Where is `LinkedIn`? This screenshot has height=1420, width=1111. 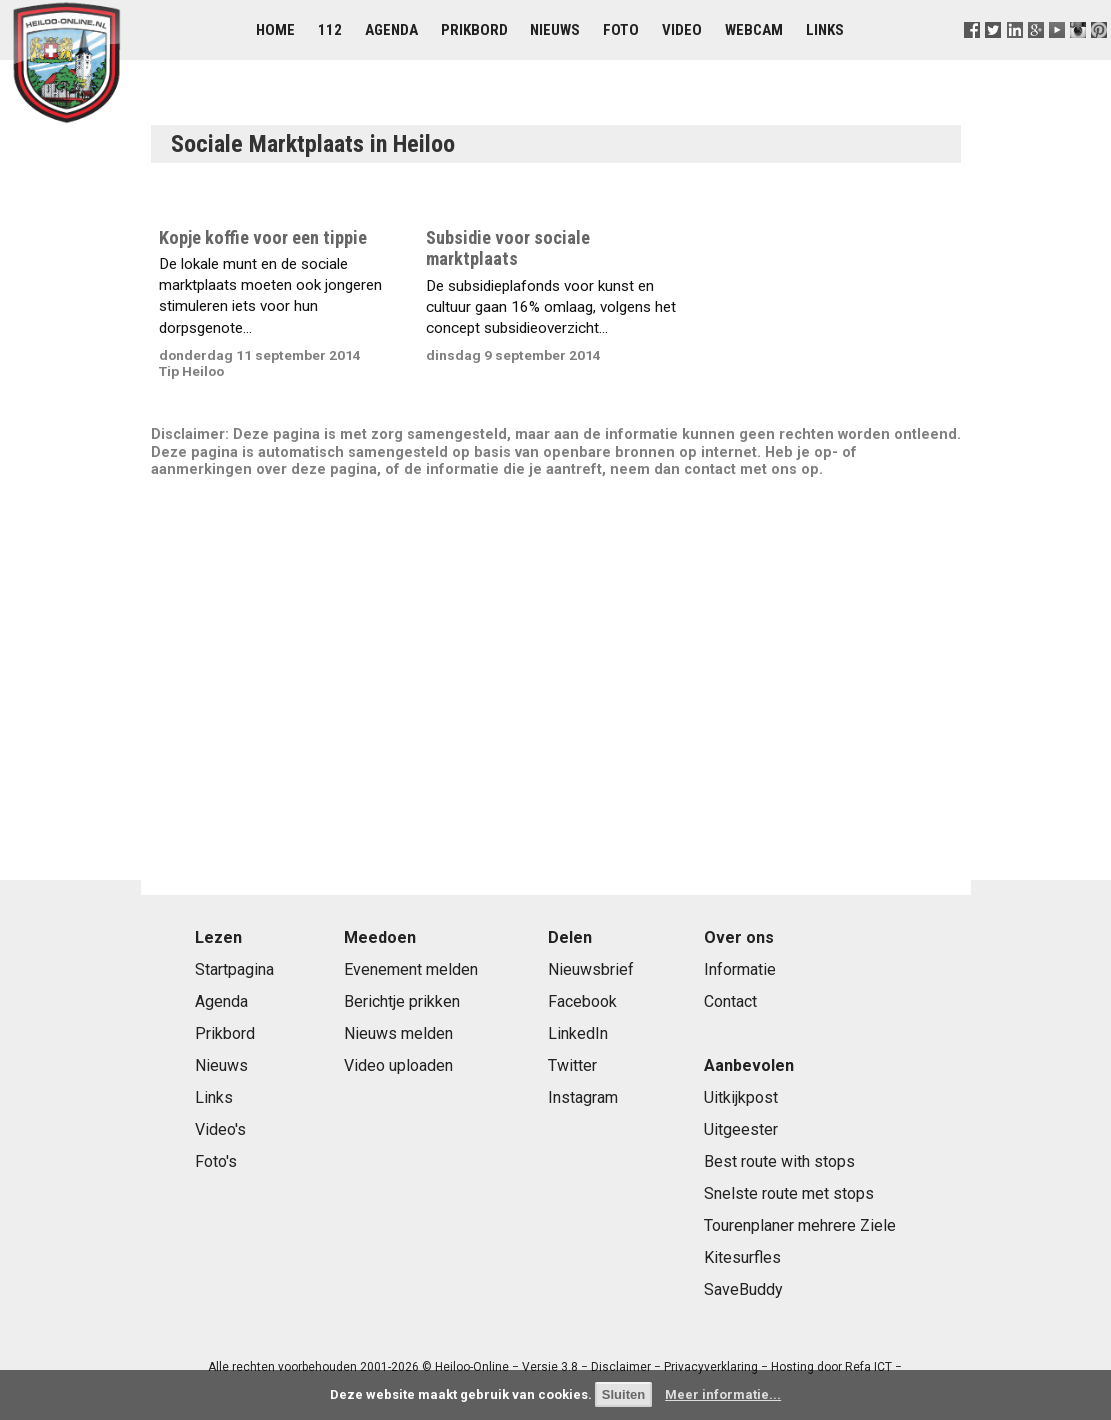
LinkedIn is located at coordinates (578, 1033).